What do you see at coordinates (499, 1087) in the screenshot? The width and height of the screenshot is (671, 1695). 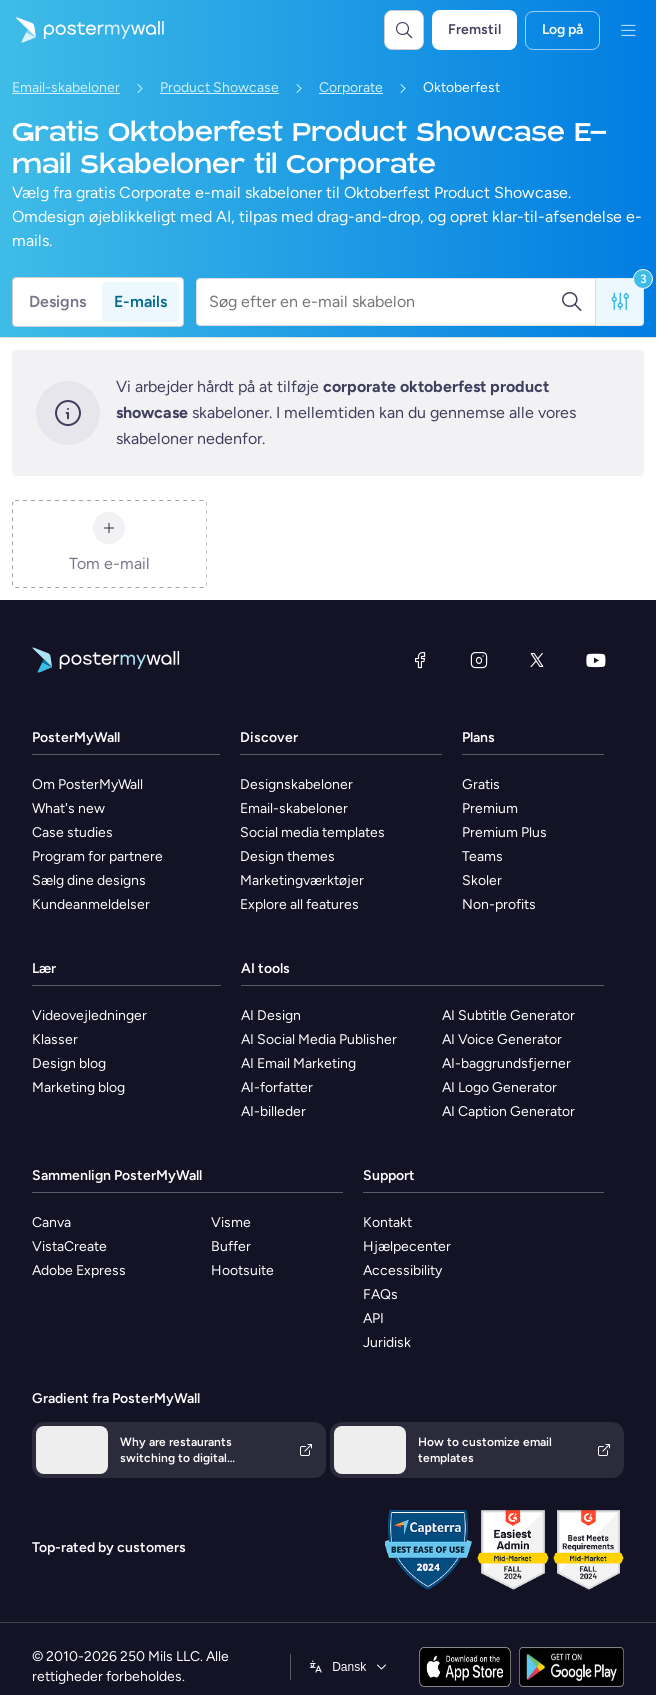 I see `AI Logo Generator` at bounding box center [499, 1087].